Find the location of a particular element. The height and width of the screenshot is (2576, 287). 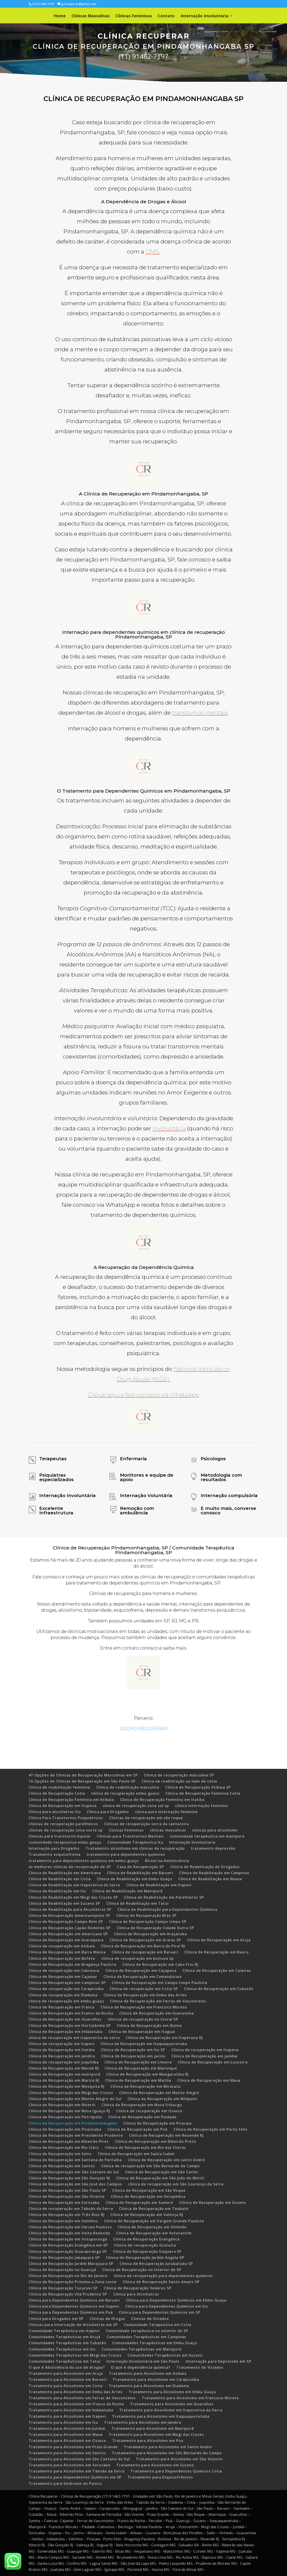

Clinica de reabilitação masculina is located at coordinates (127, 1787).